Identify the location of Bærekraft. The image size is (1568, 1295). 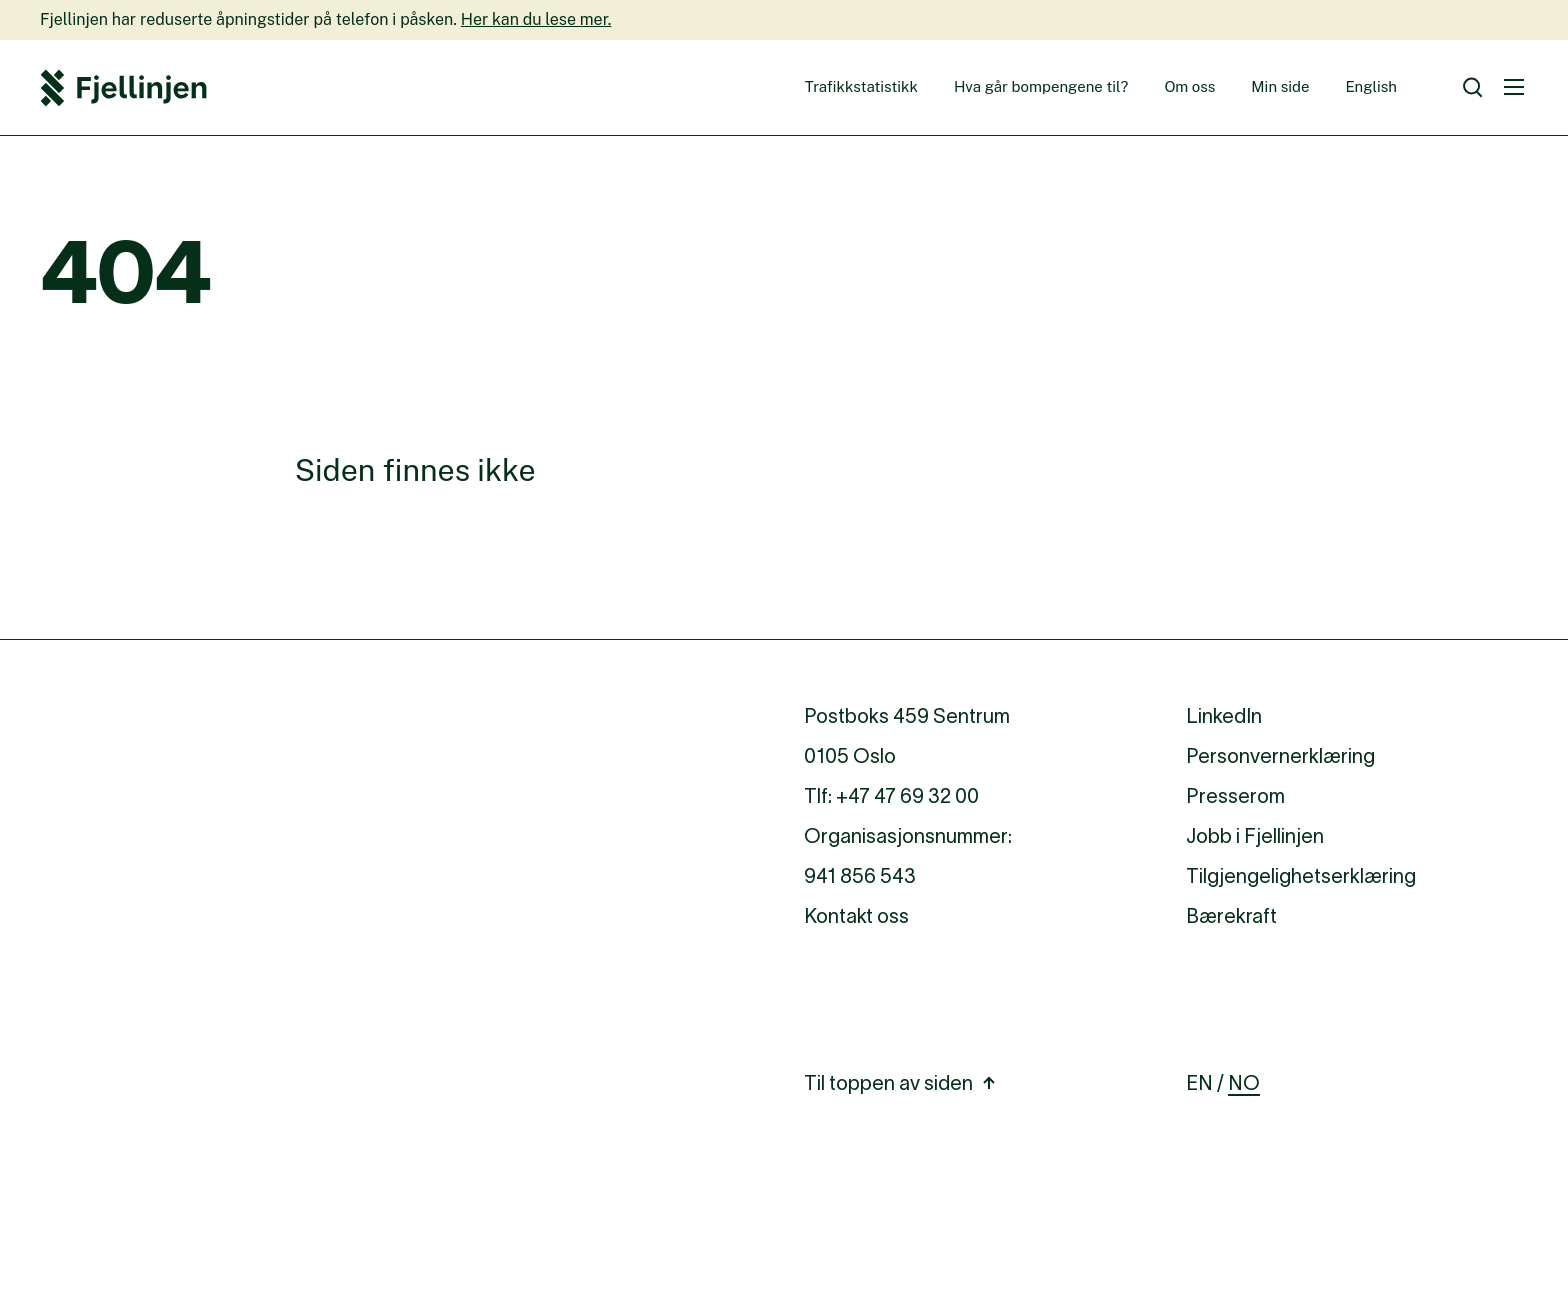
(1231, 916).